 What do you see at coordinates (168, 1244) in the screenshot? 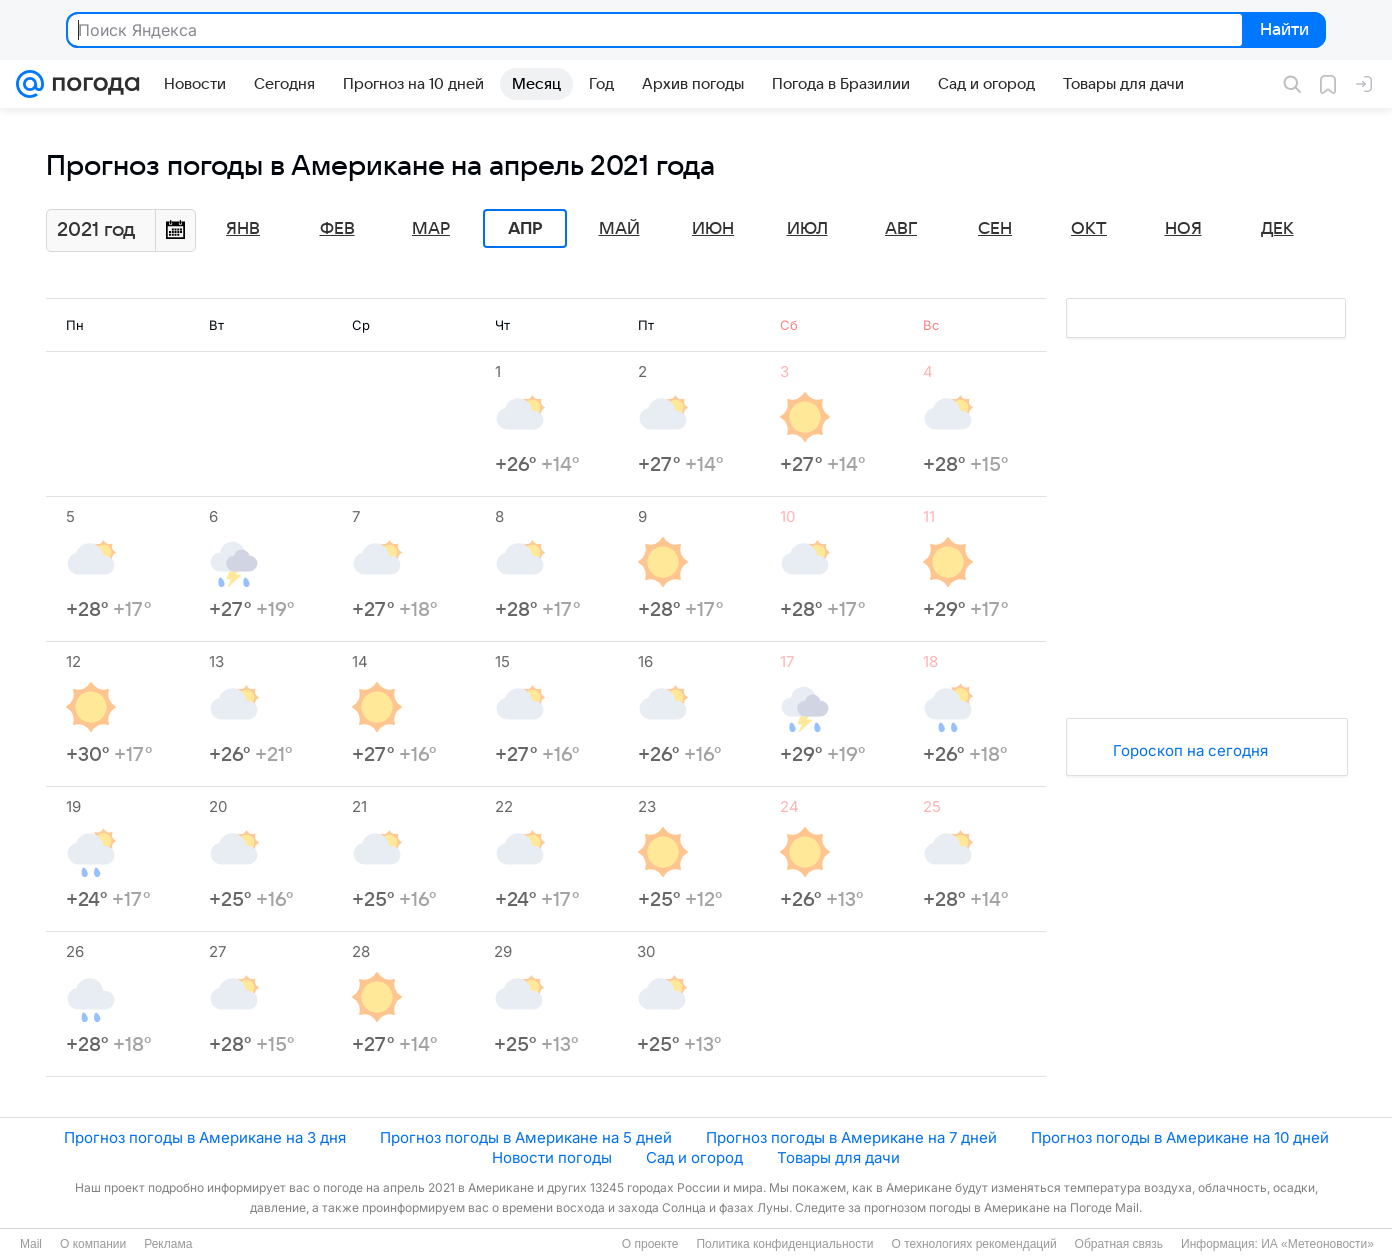
I see `Реклама` at bounding box center [168, 1244].